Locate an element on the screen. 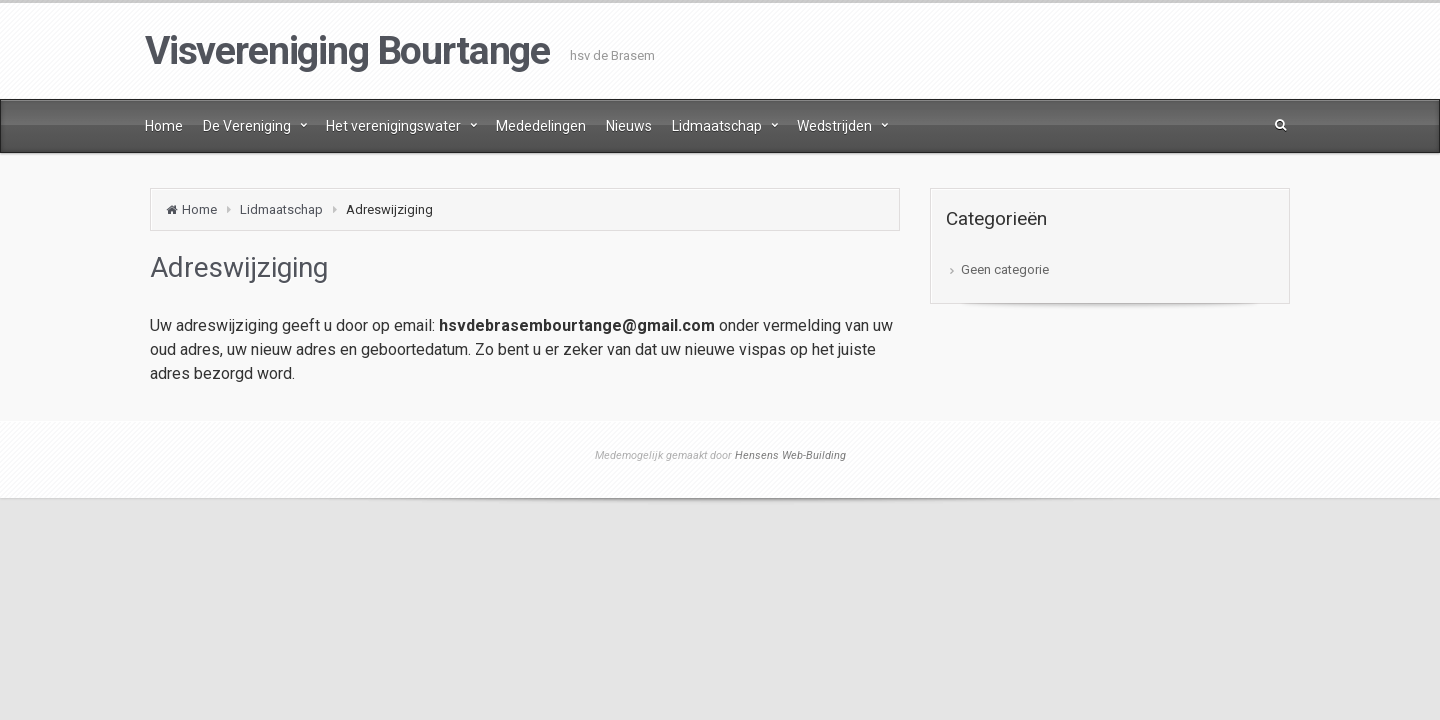 The width and height of the screenshot is (1440, 720). Mededelingen is located at coordinates (541, 126).